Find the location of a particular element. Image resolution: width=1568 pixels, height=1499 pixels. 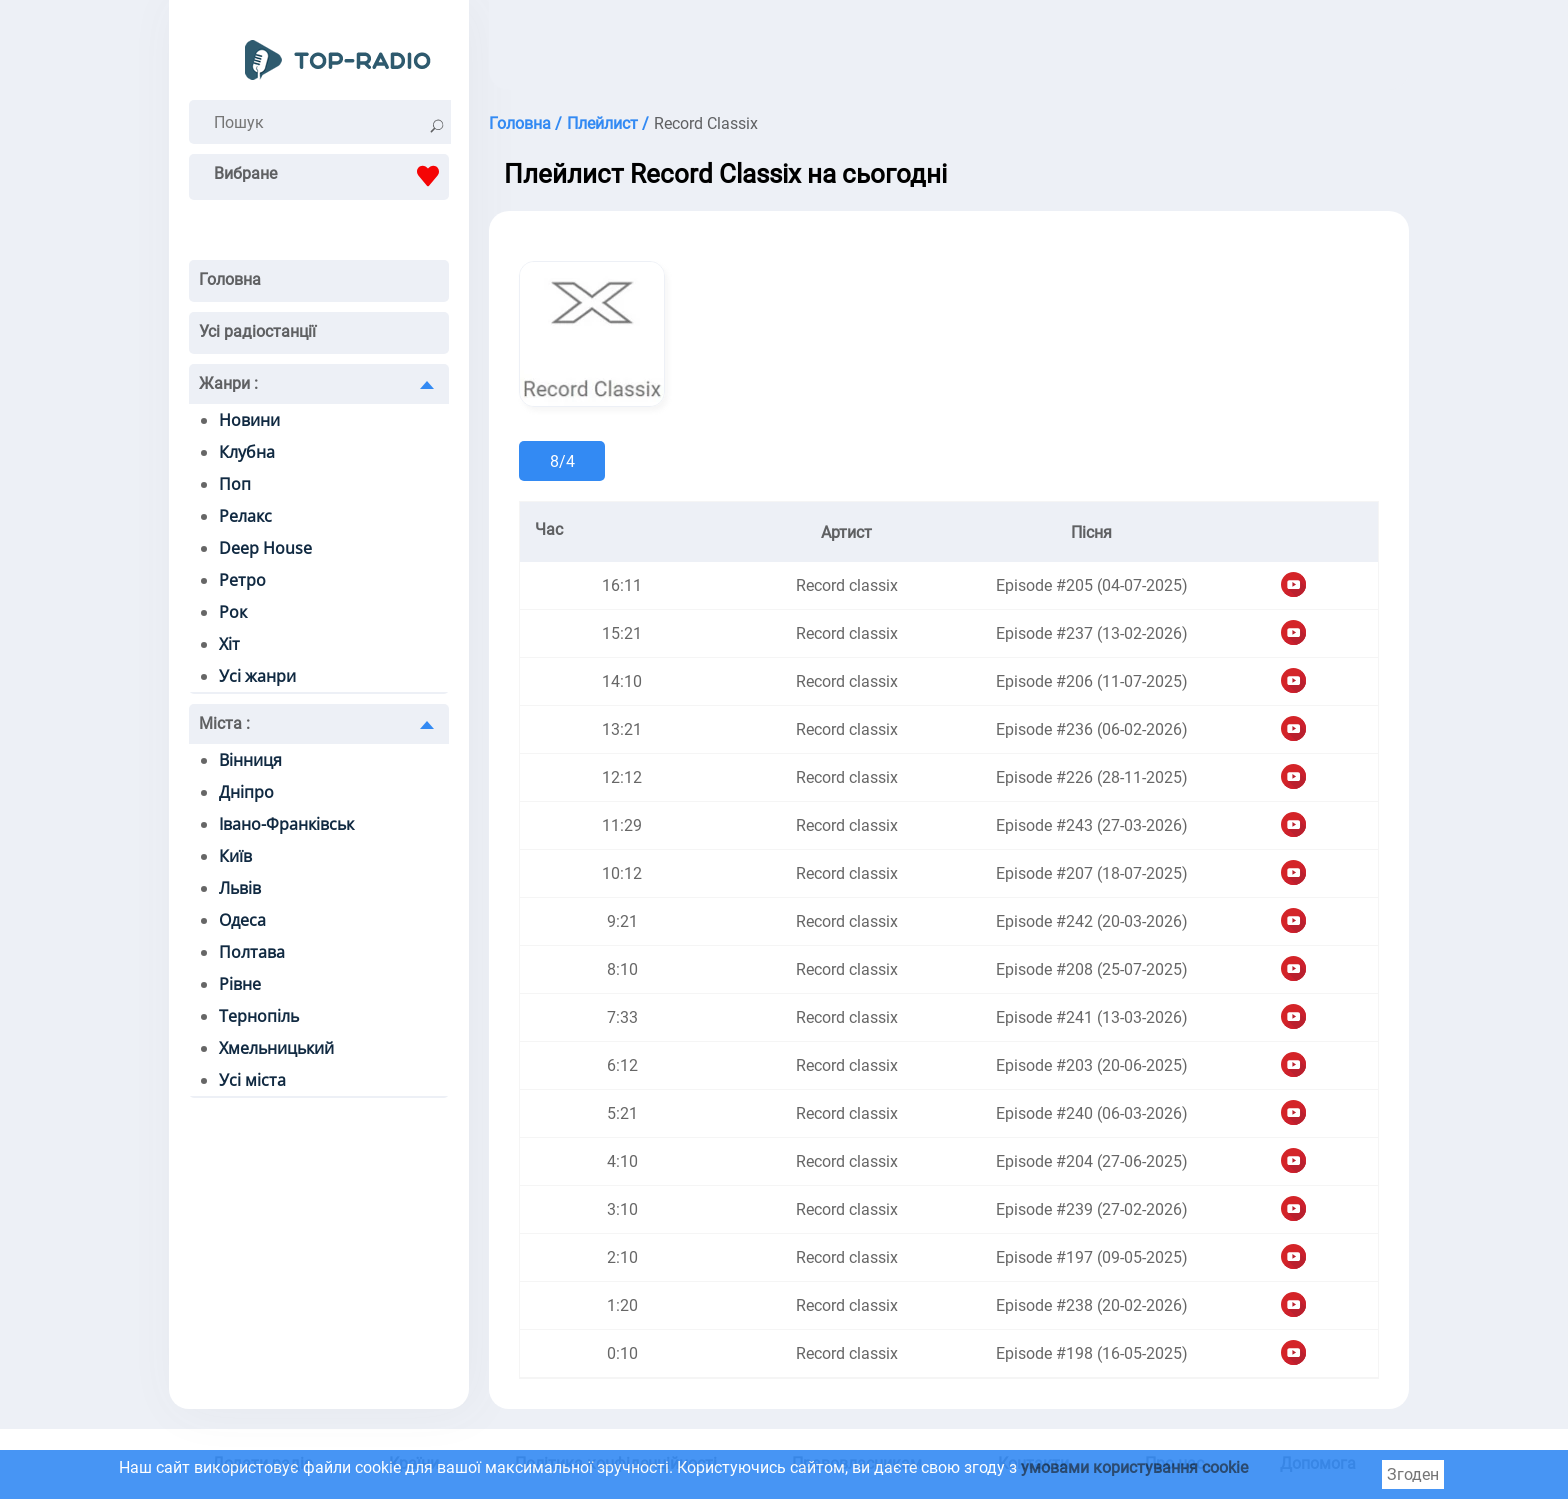

Рівне is located at coordinates (240, 984).